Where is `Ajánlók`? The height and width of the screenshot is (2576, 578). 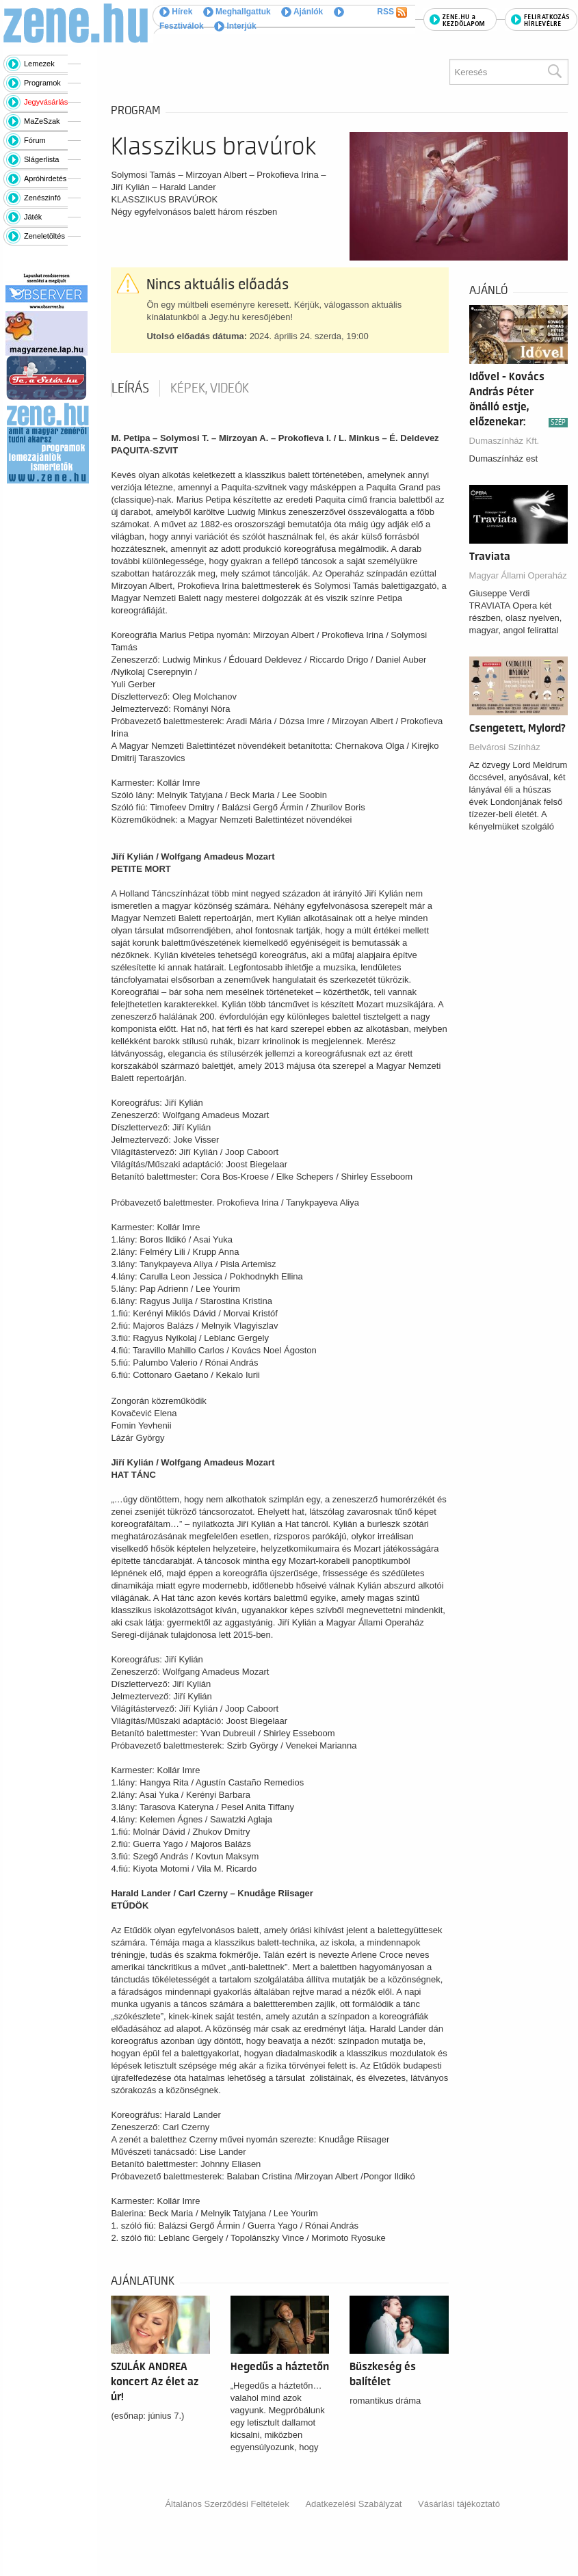 Ajánlók is located at coordinates (302, 11).